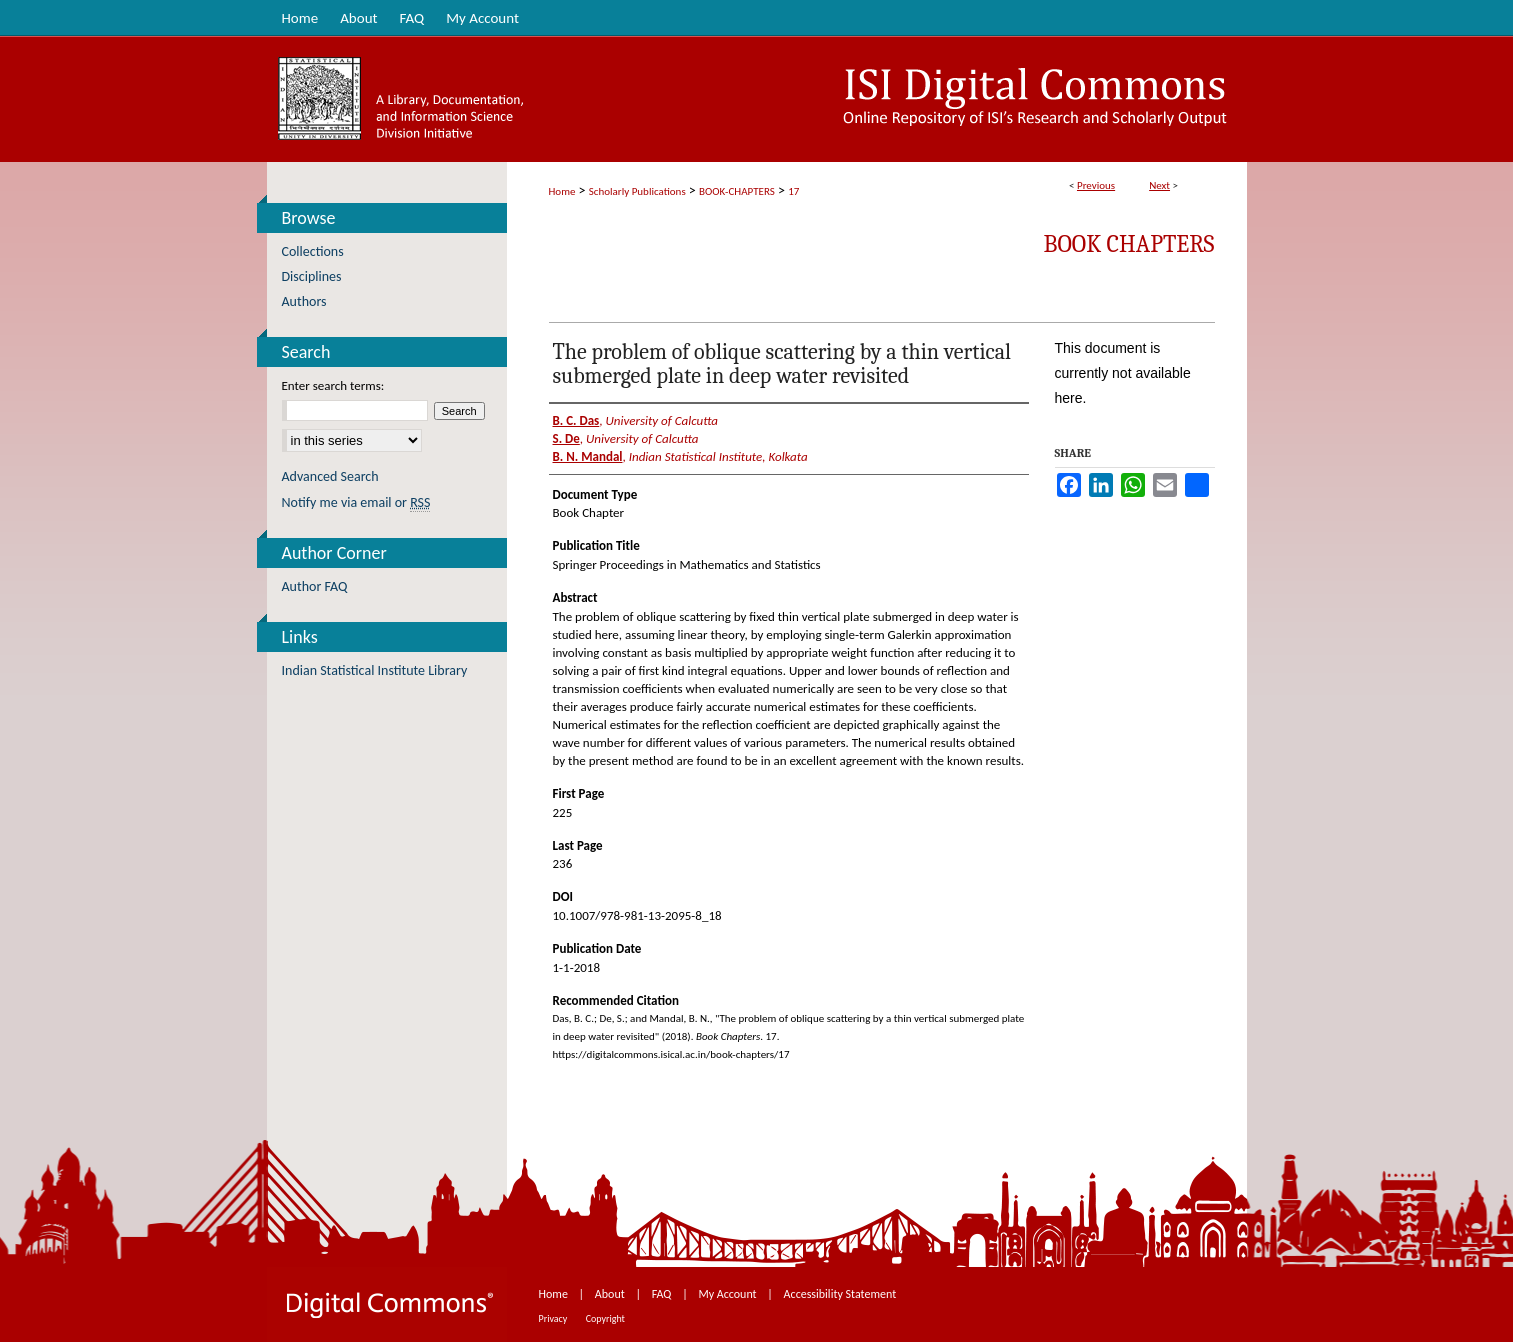 This screenshot has height=1342, width=1513. I want to click on BOOK-CHAPTERS, so click(737, 191).